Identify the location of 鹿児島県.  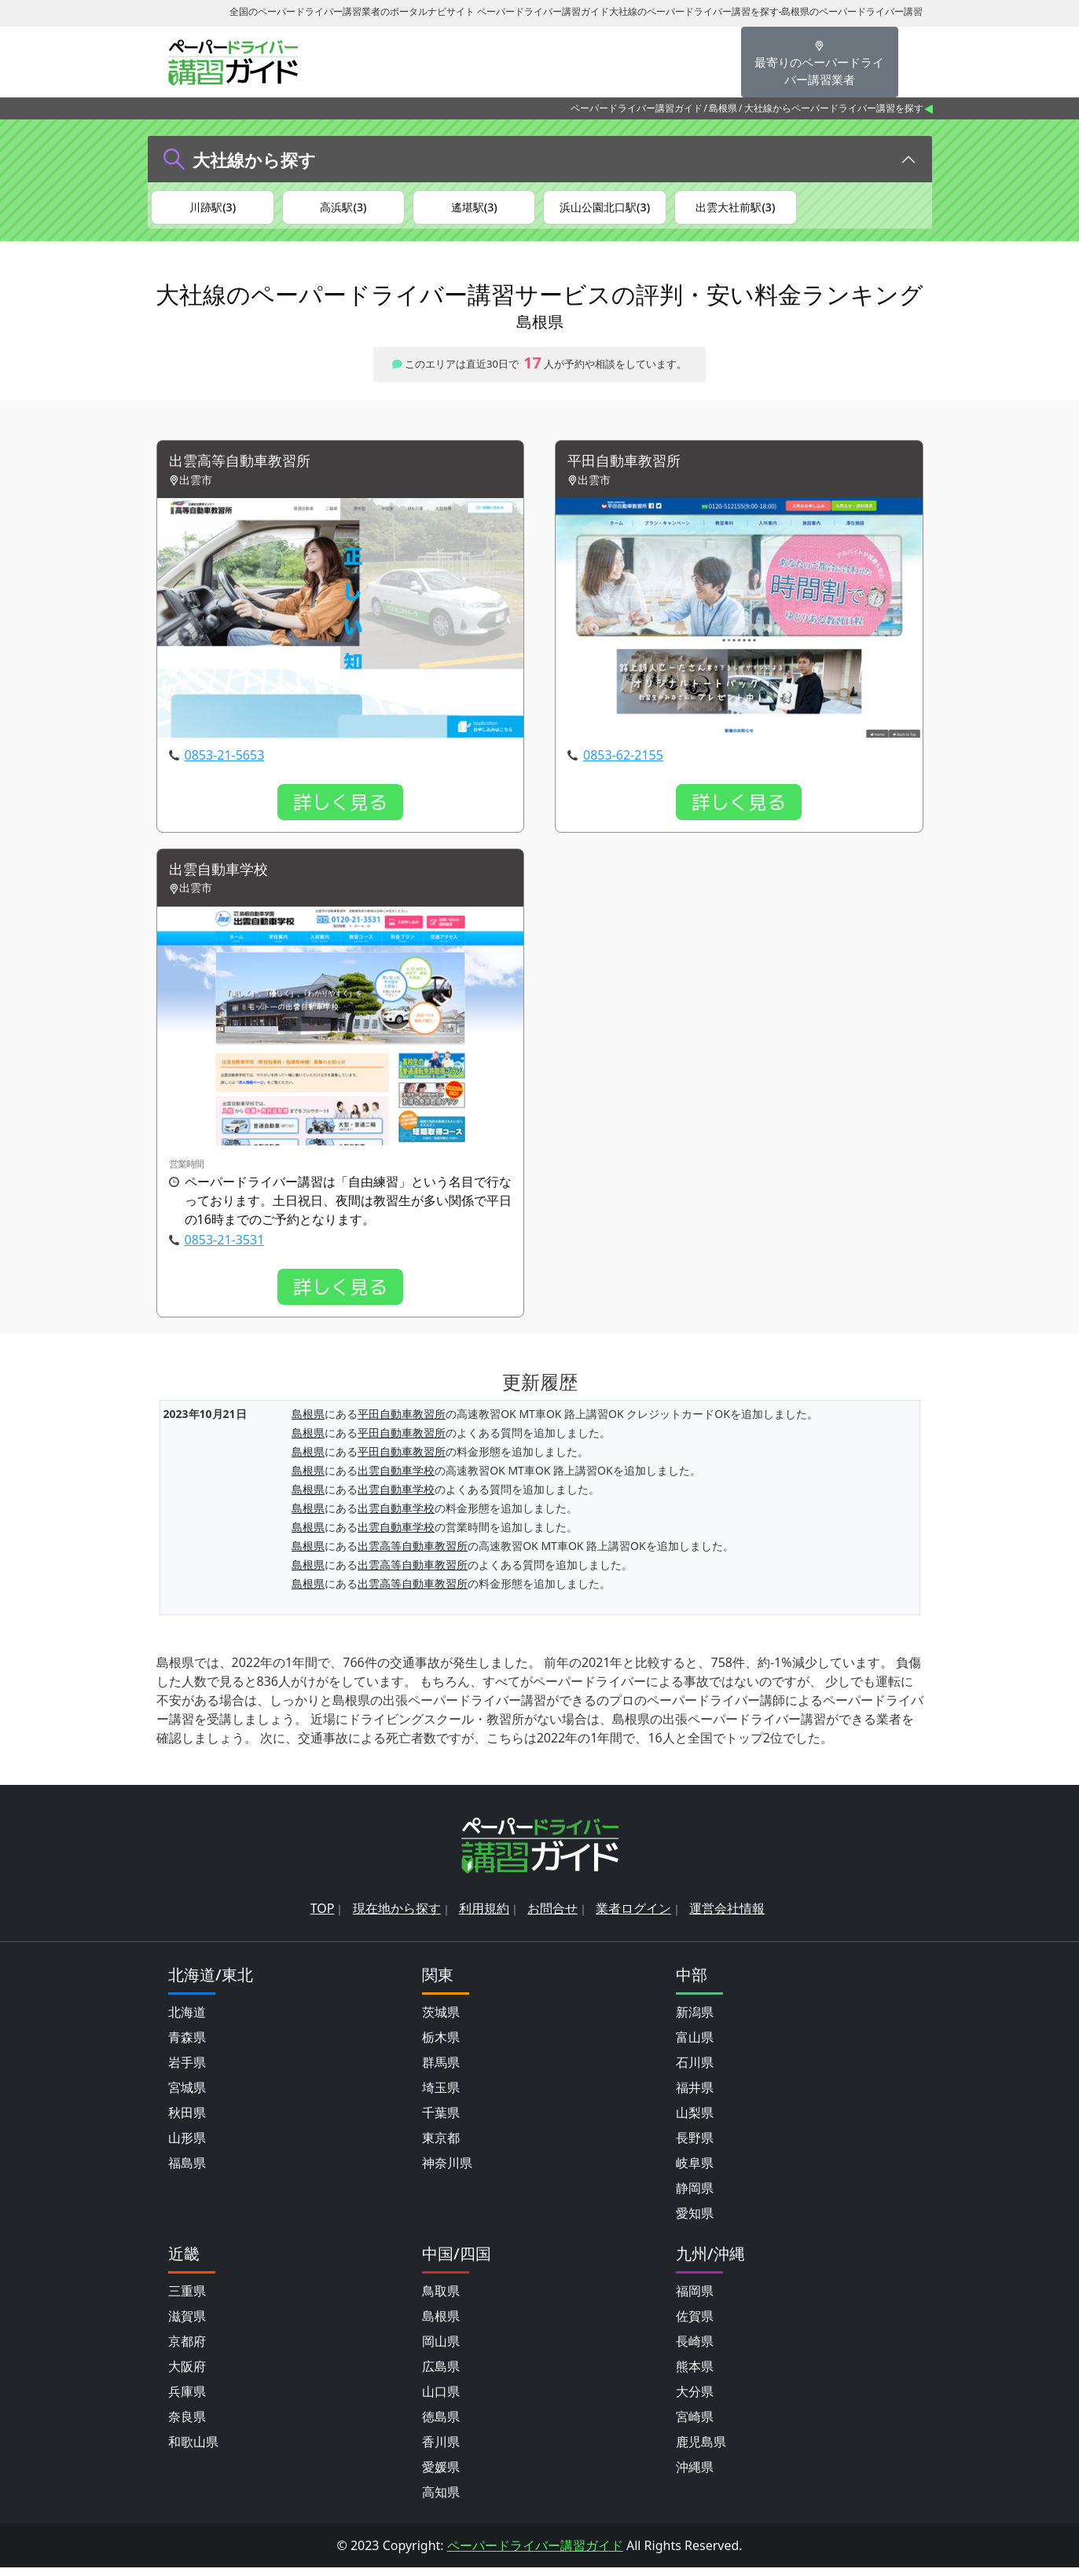
(701, 2450).